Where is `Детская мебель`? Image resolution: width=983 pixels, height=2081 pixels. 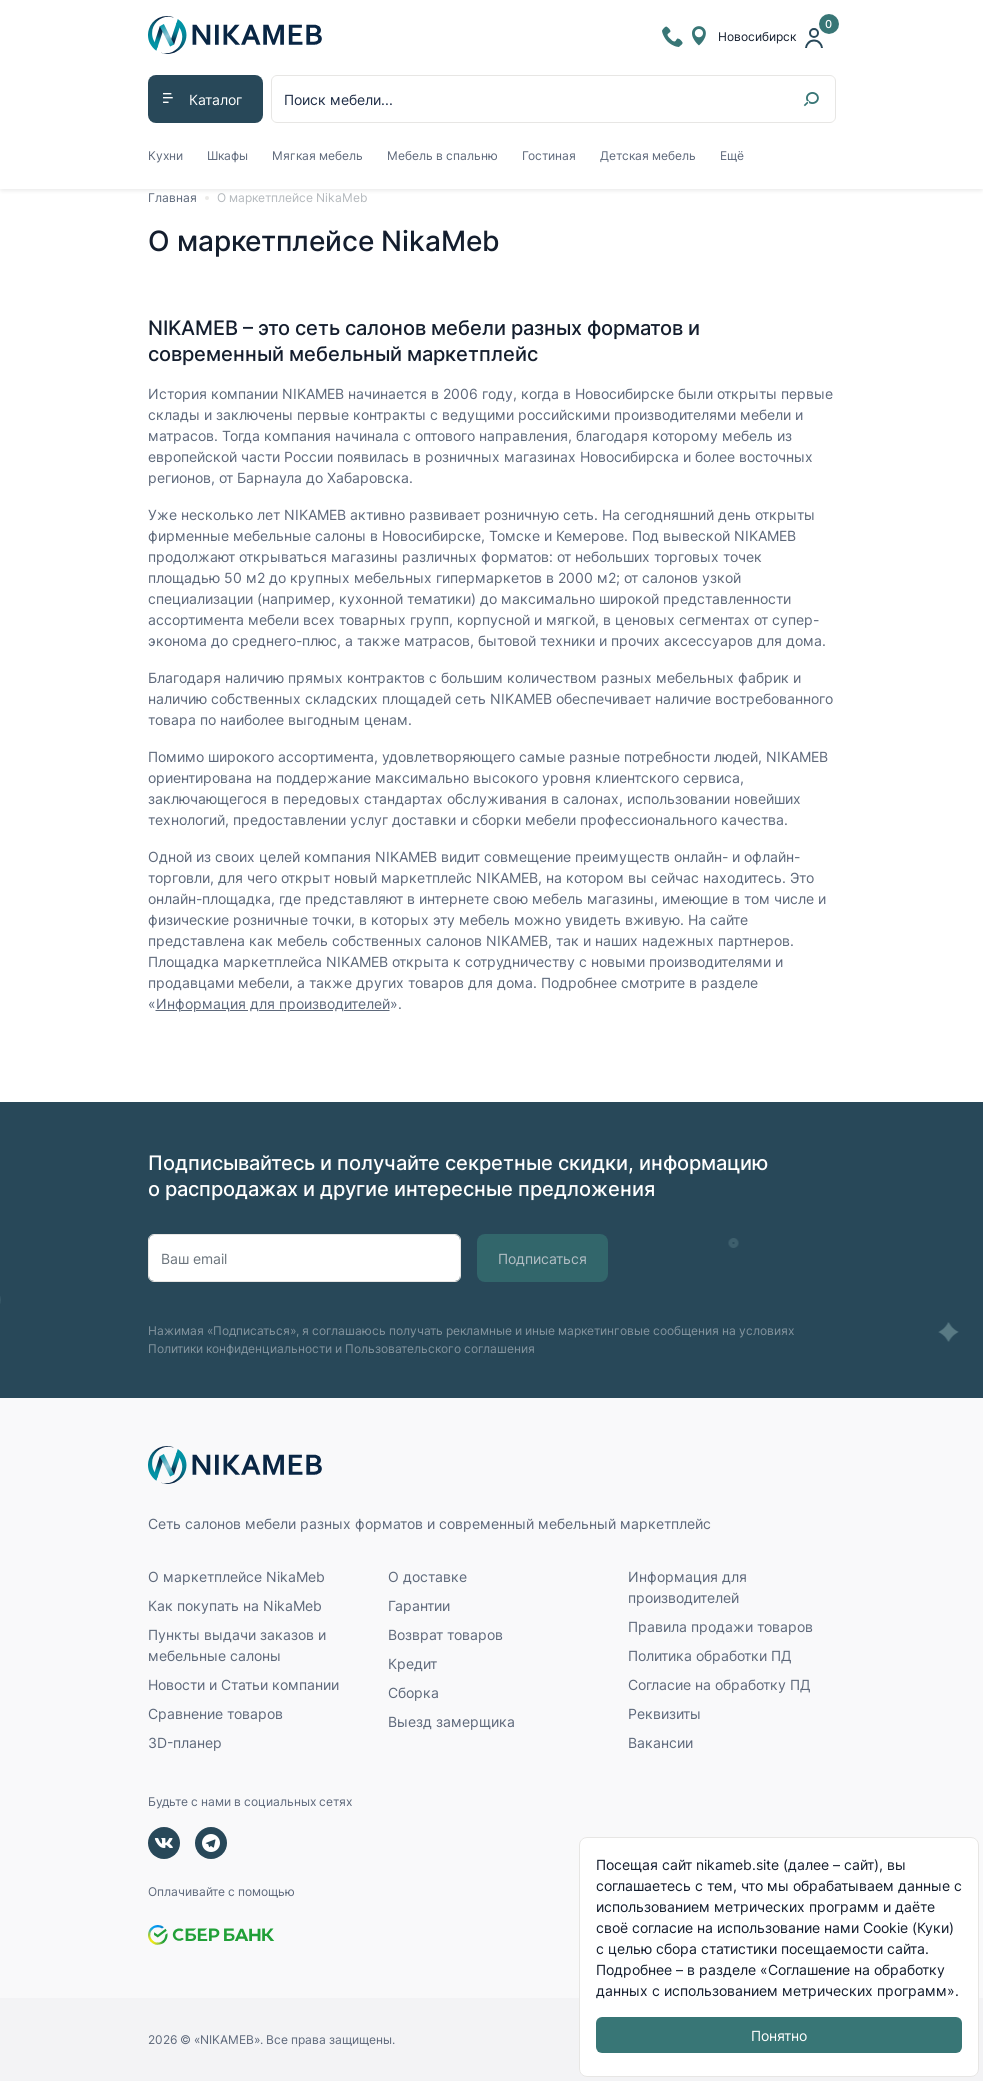 Детская мебель is located at coordinates (648, 155).